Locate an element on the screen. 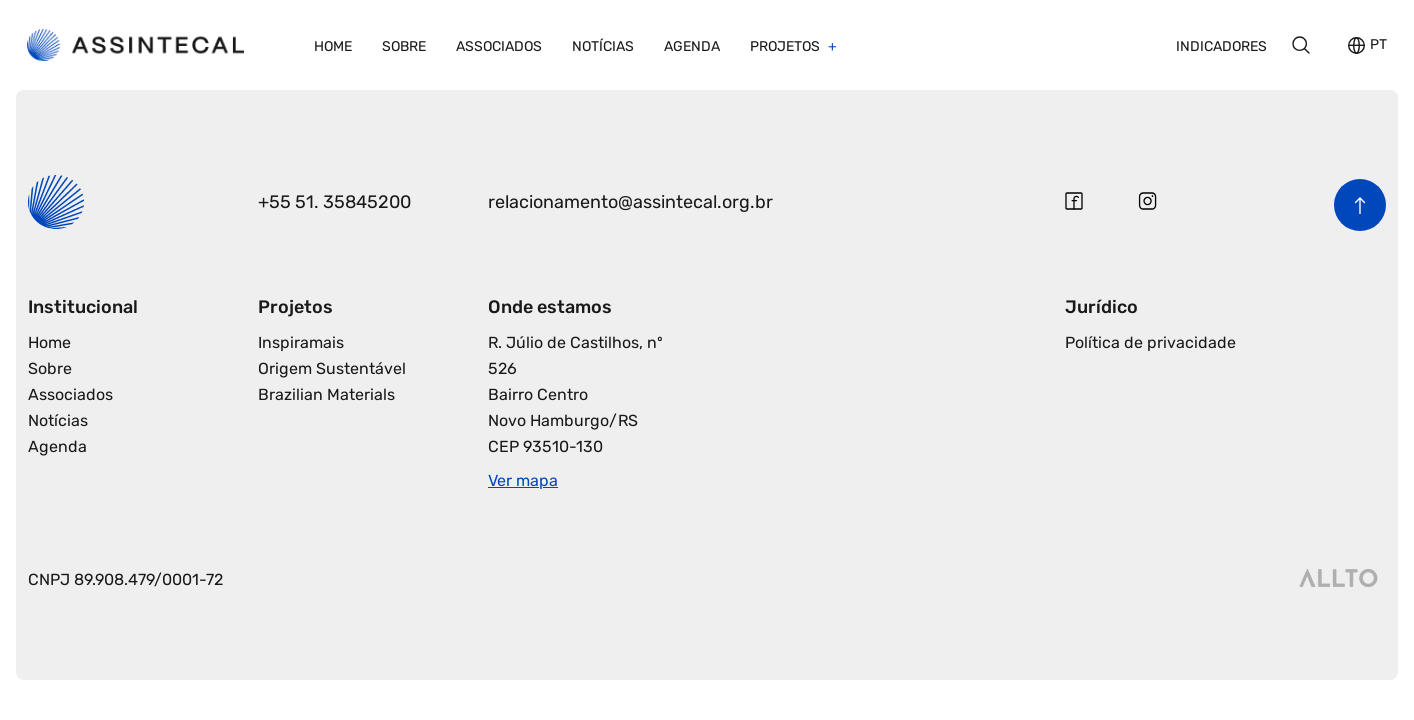 This screenshot has width=1414, height=720. Associados is located at coordinates (499, 46).